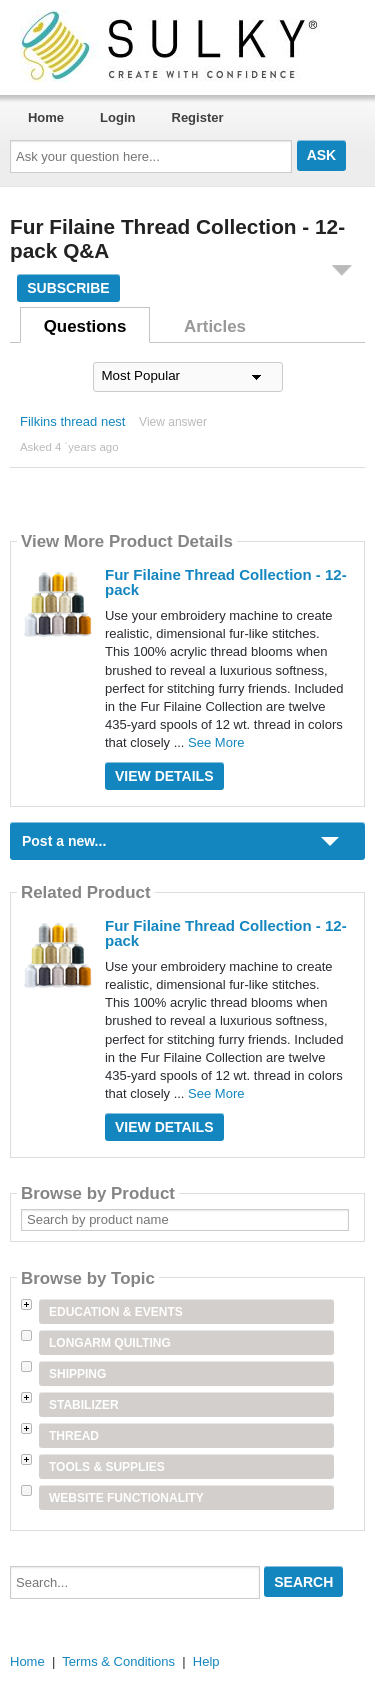 Image resolution: width=375 pixels, height=1691 pixels. I want to click on Post a new..., so click(64, 841).